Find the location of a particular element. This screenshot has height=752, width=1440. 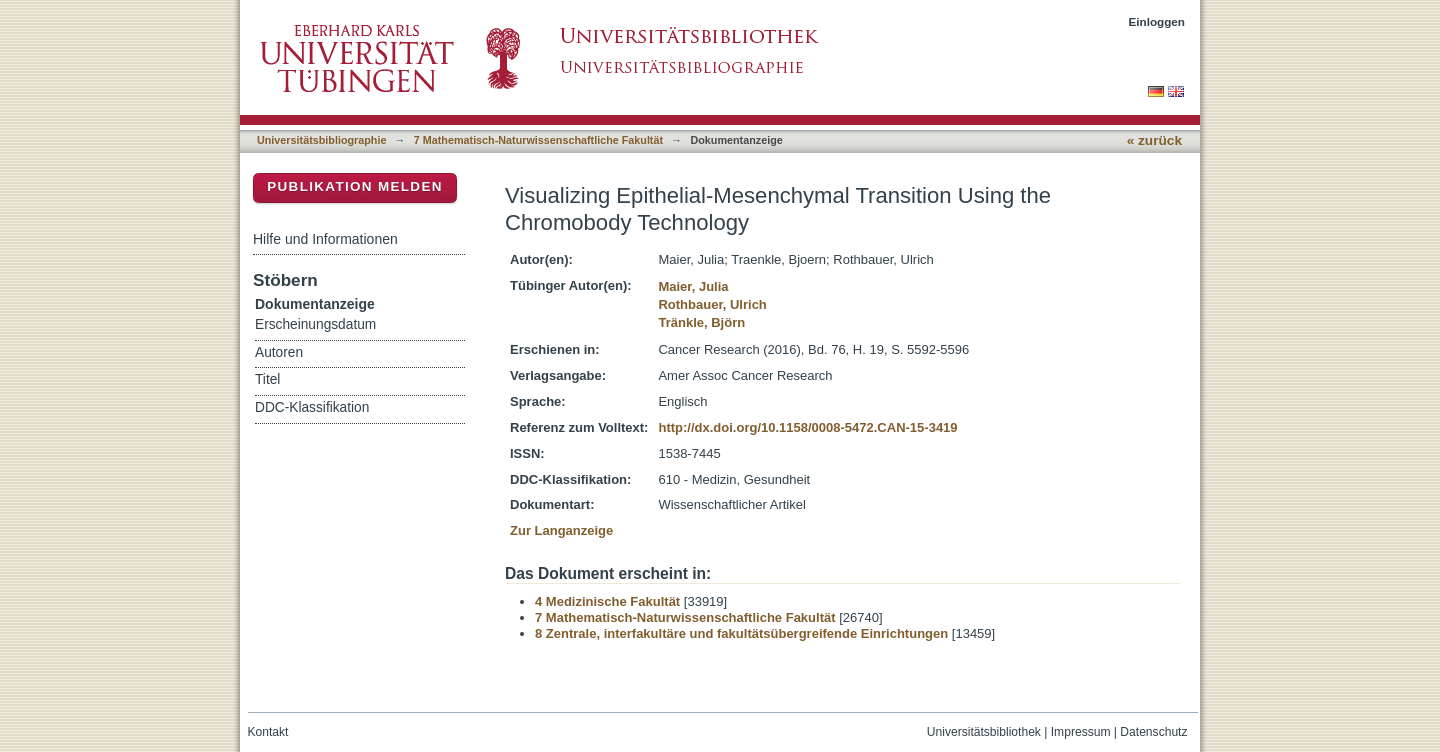

Maier, Julia is located at coordinates (693, 286).